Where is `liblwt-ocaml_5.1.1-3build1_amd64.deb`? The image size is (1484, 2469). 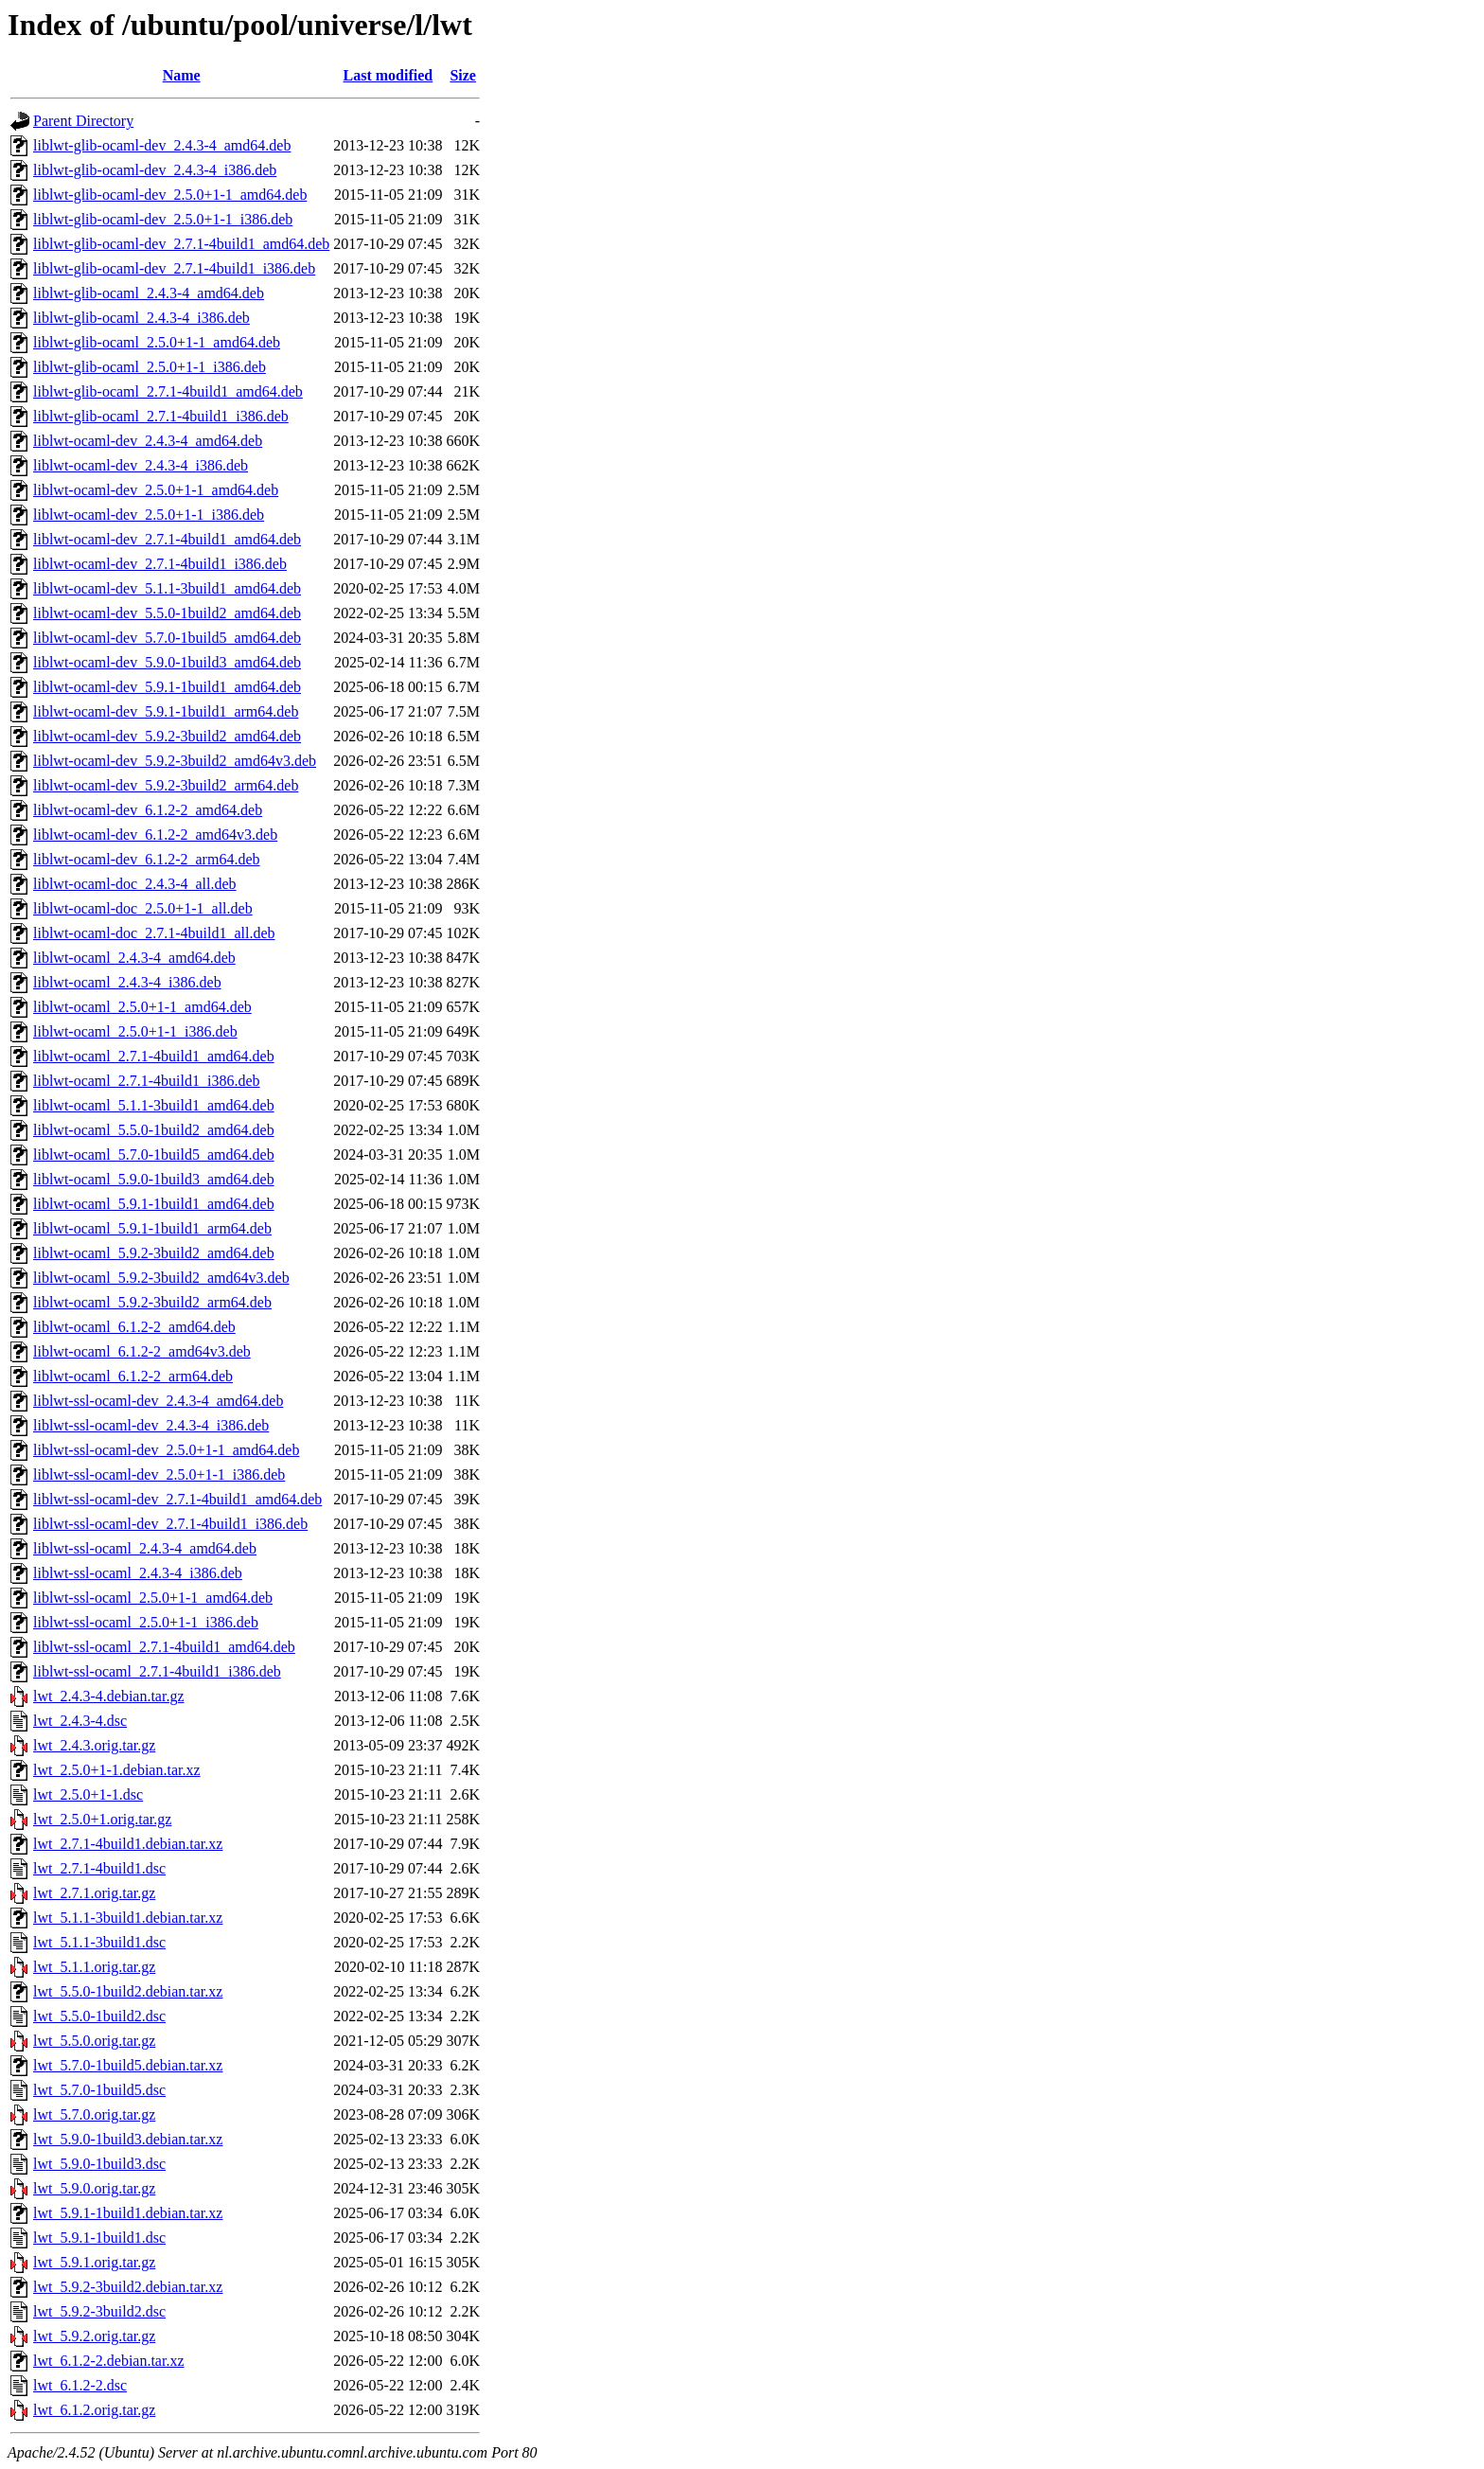 liblwt-ocaml_5.1.1-3build1_amd64.deb is located at coordinates (153, 1105).